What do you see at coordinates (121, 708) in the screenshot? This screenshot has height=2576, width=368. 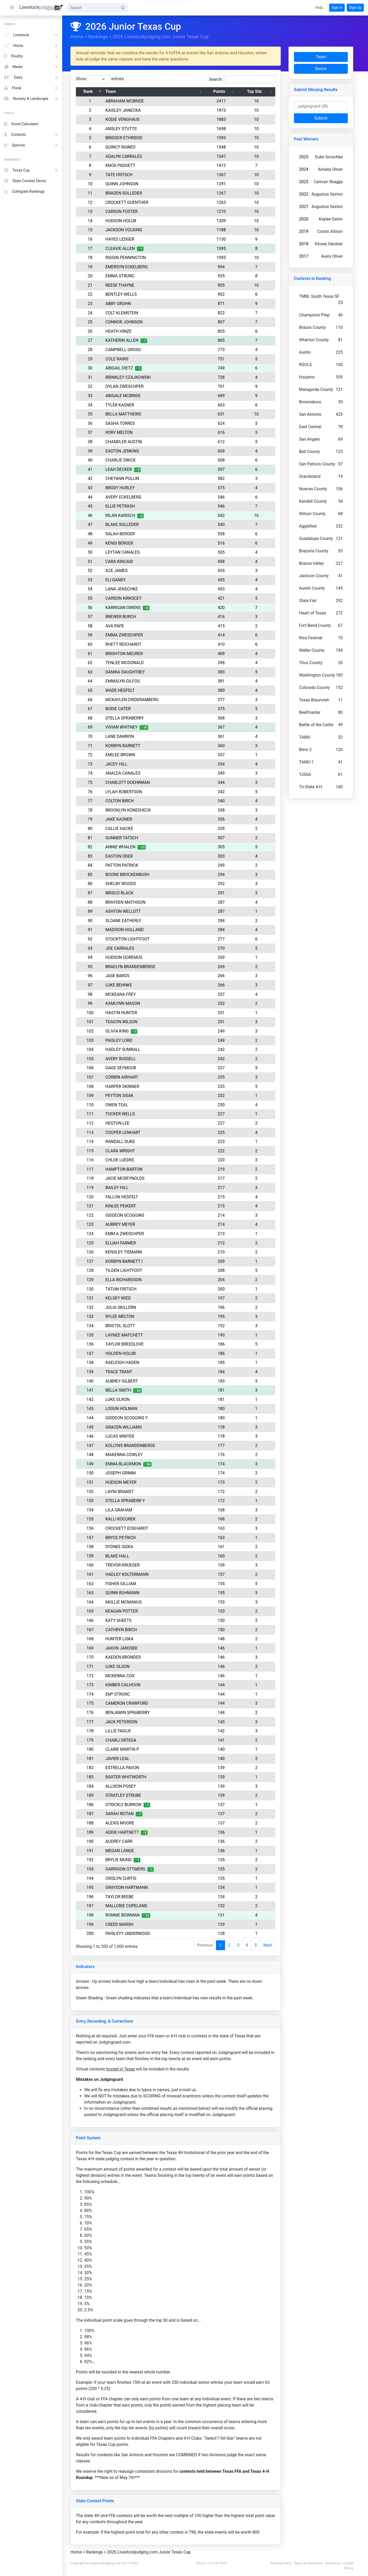 I see `BODIE CATER` at bounding box center [121, 708].